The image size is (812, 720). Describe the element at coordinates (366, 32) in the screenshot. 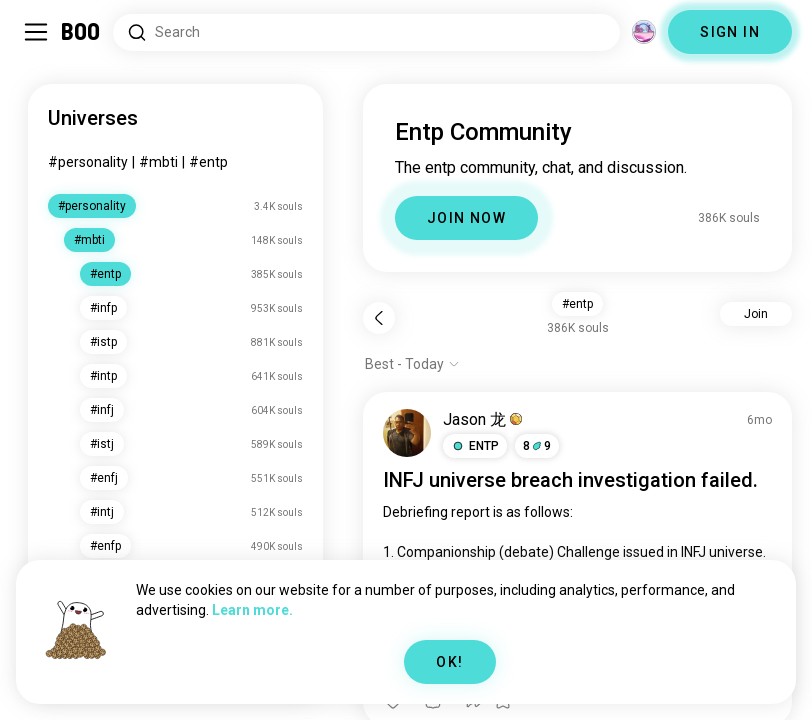

I see `[Search Interests]` at that location.